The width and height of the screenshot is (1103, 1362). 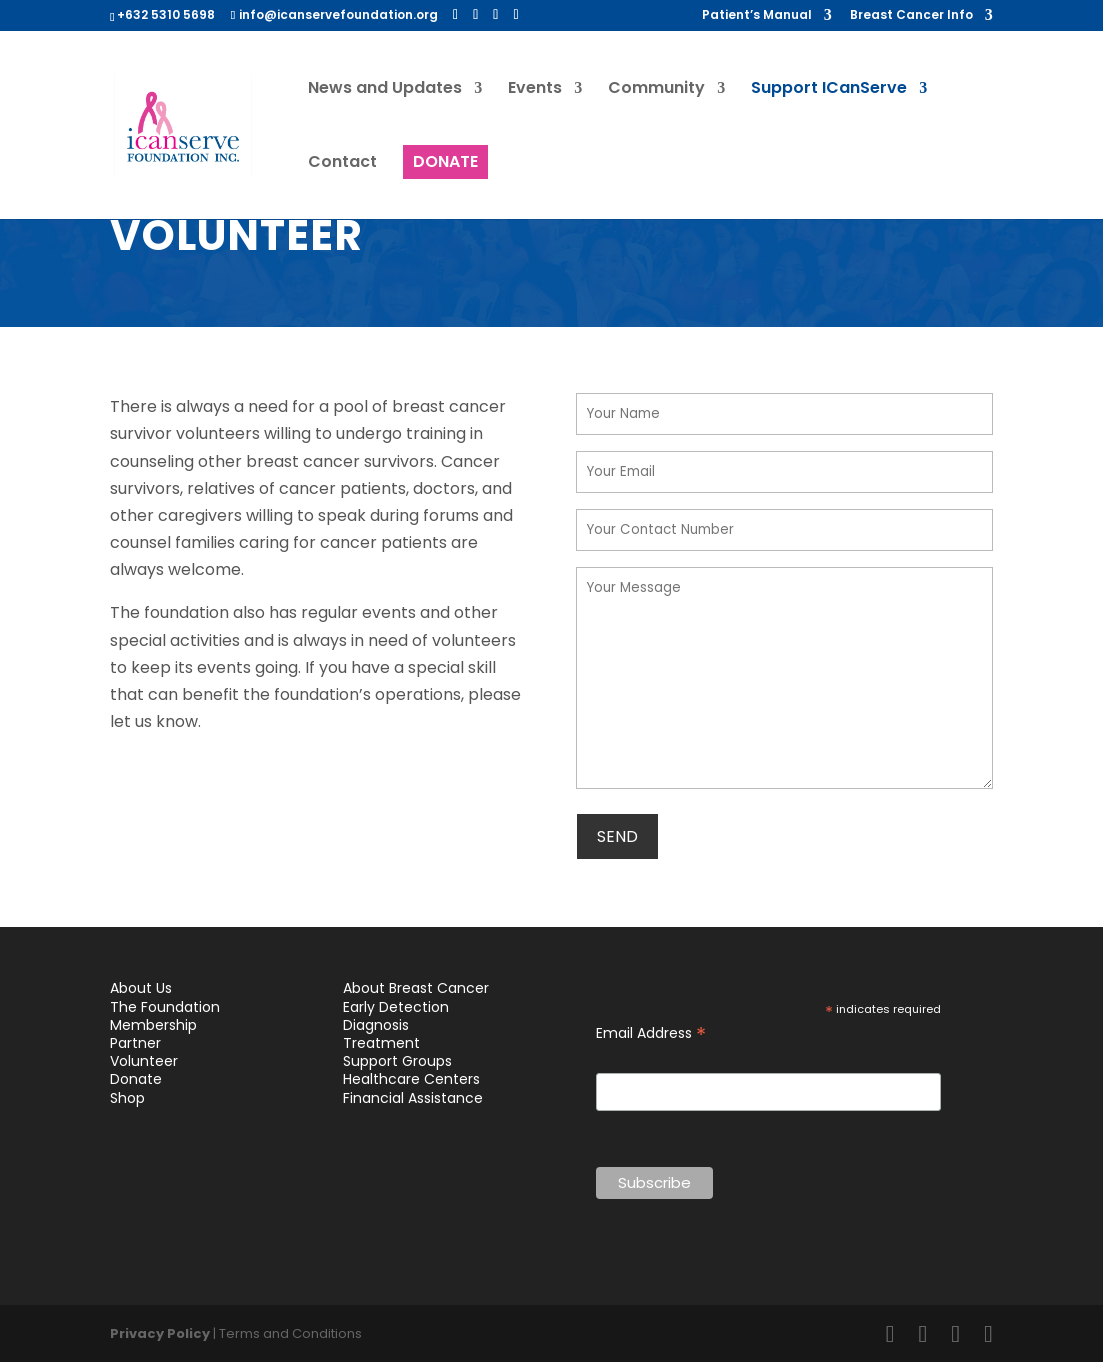 What do you see at coordinates (141, 988) in the screenshot?
I see `About Us` at bounding box center [141, 988].